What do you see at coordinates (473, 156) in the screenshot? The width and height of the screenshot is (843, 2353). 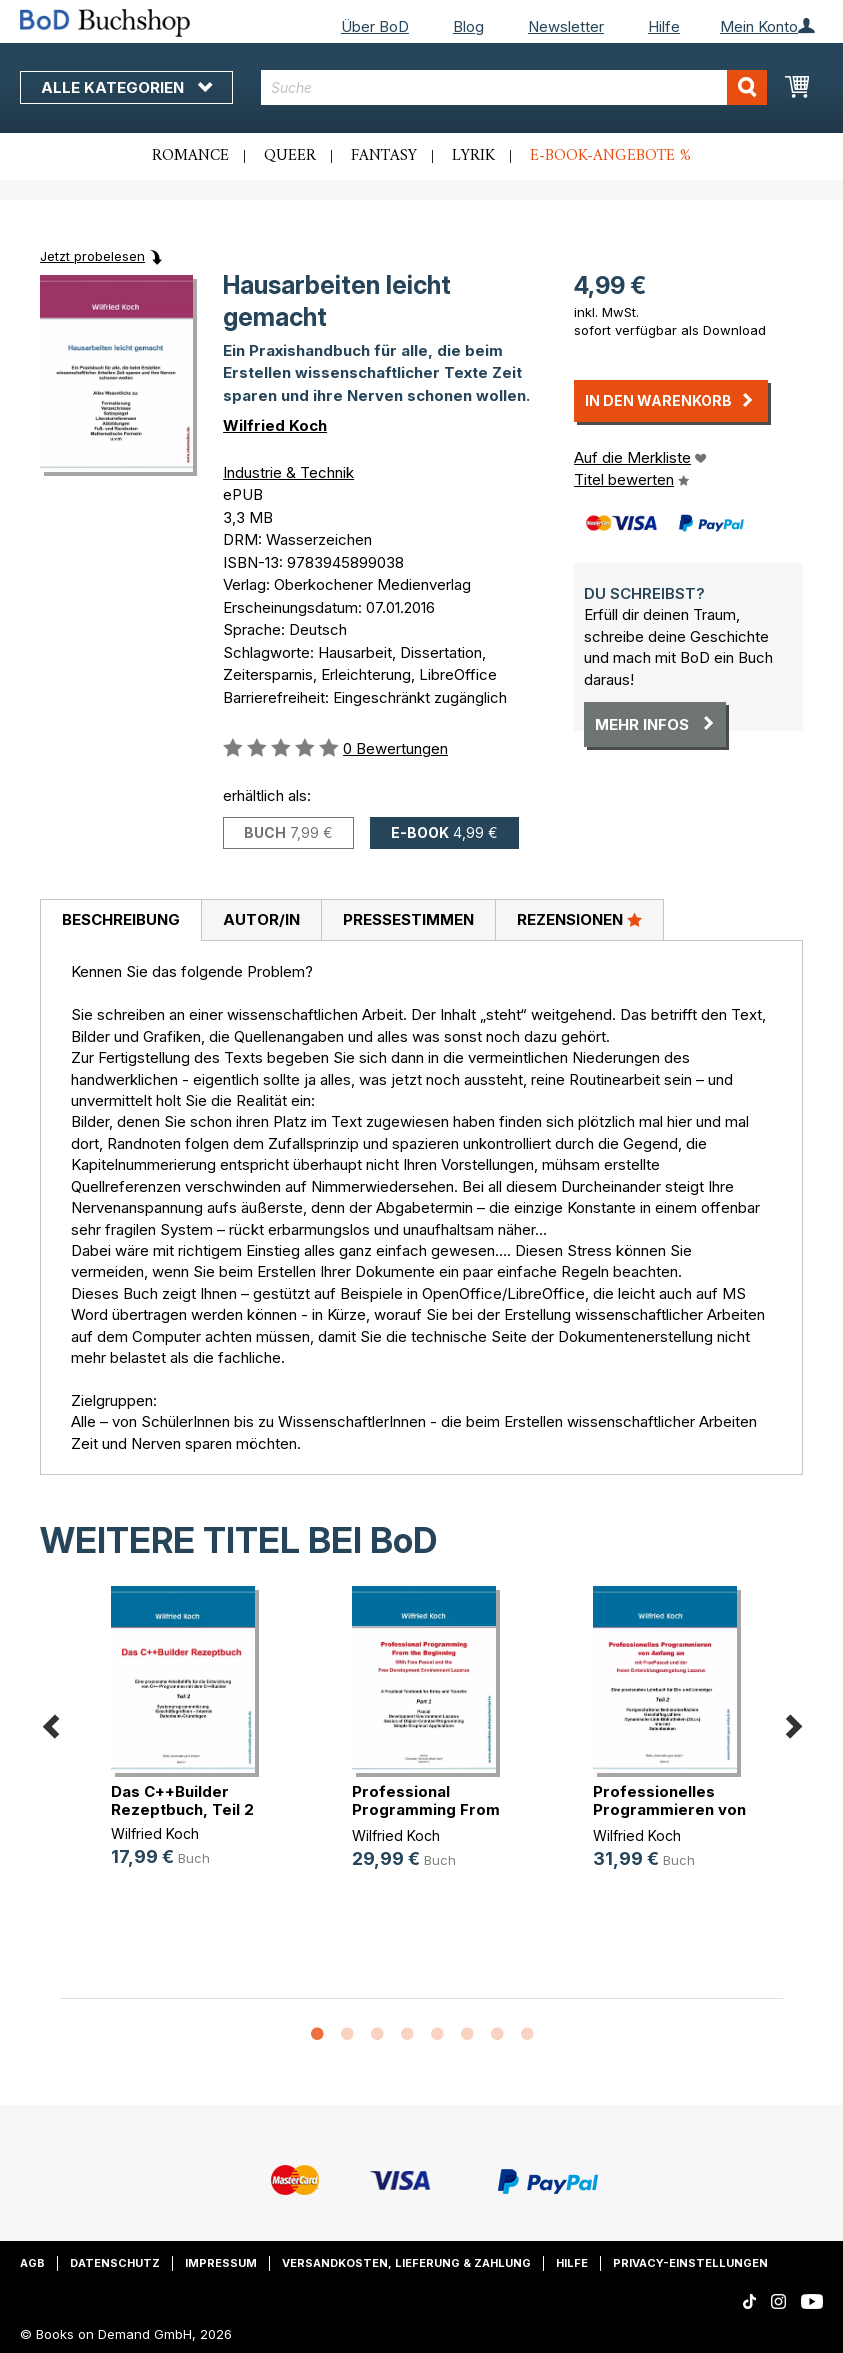 I see `Lyrik` at bounding box center [473, 156].